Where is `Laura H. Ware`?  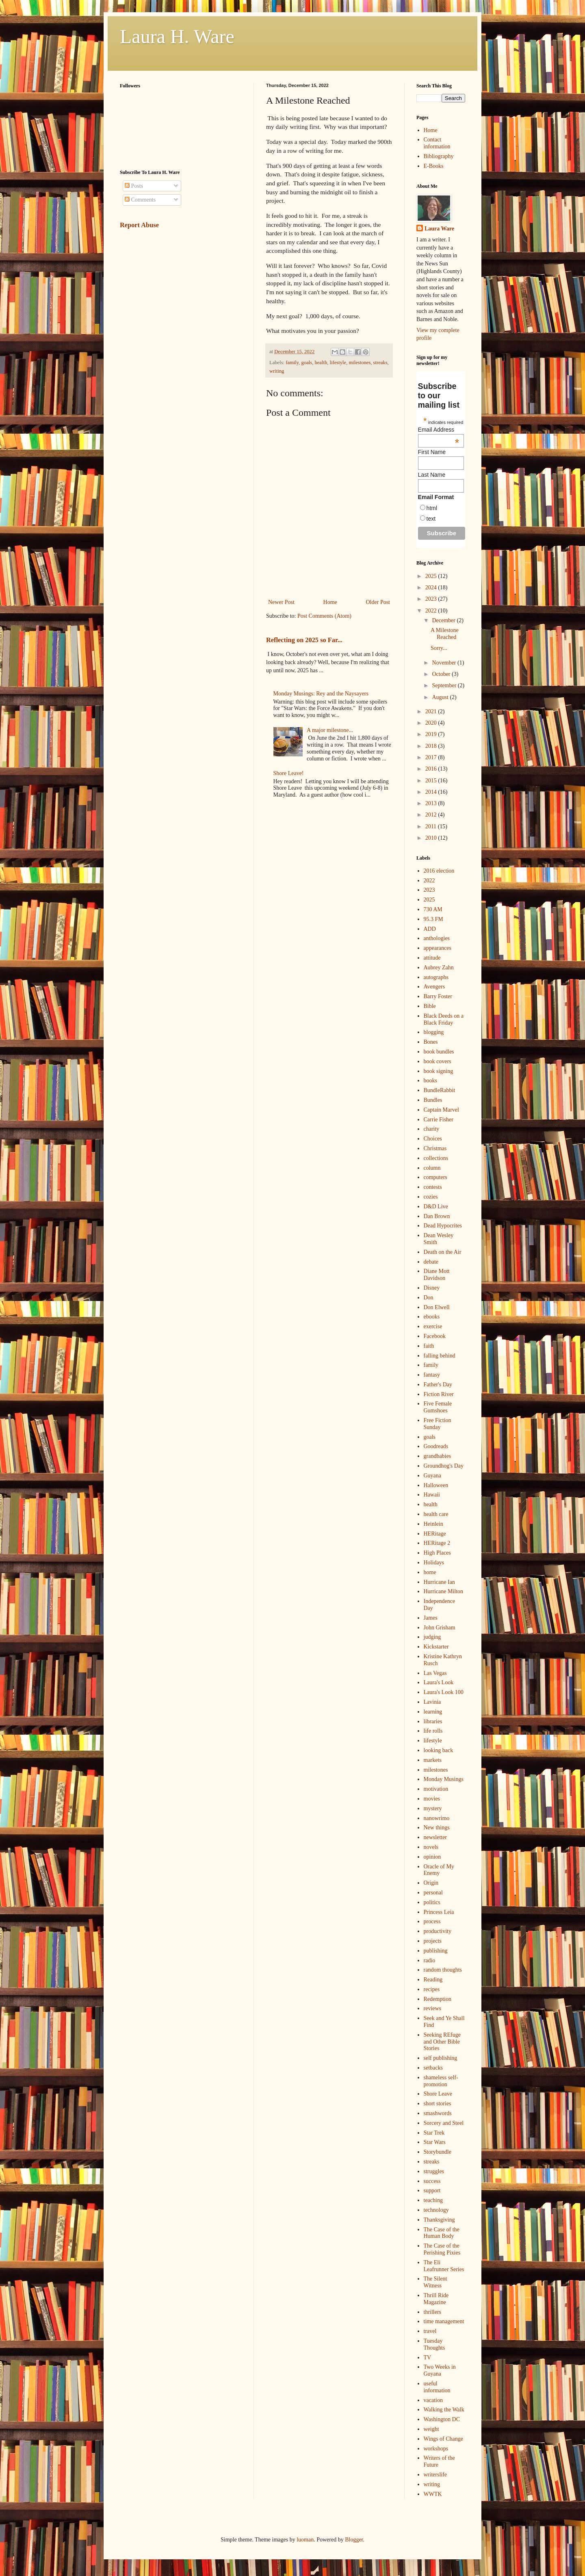
Laura H. Ware is located at coordinates (177, 36).